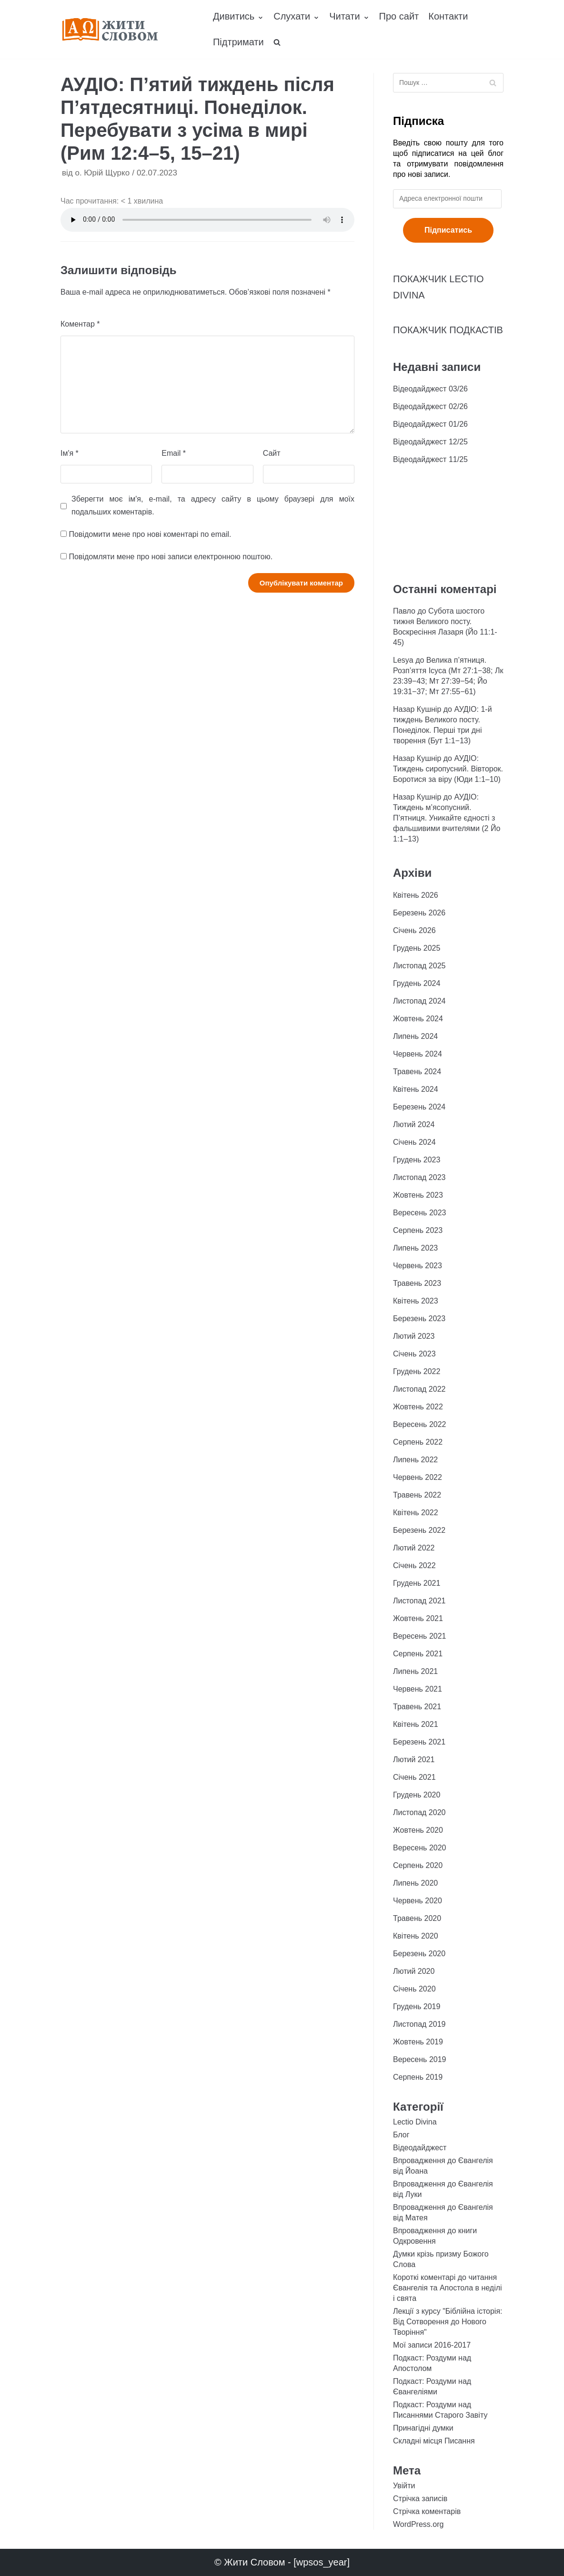 The width and height of the screenshot is (564, 2576). What do you see at coordinates (419, 1107) in the screenshot?
I see `Березень 2024` at bounding box center [419, 1107].